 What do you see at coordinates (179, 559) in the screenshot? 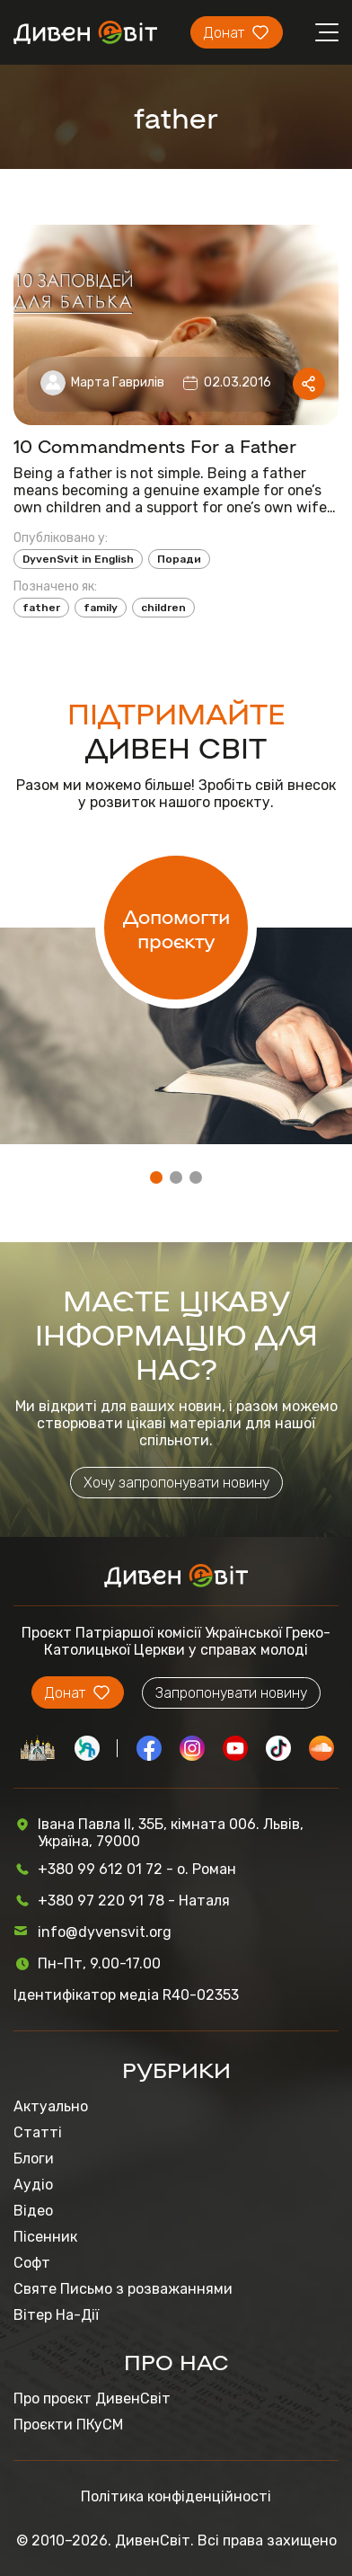
I see `Поради` at bounding box center [179, 559].